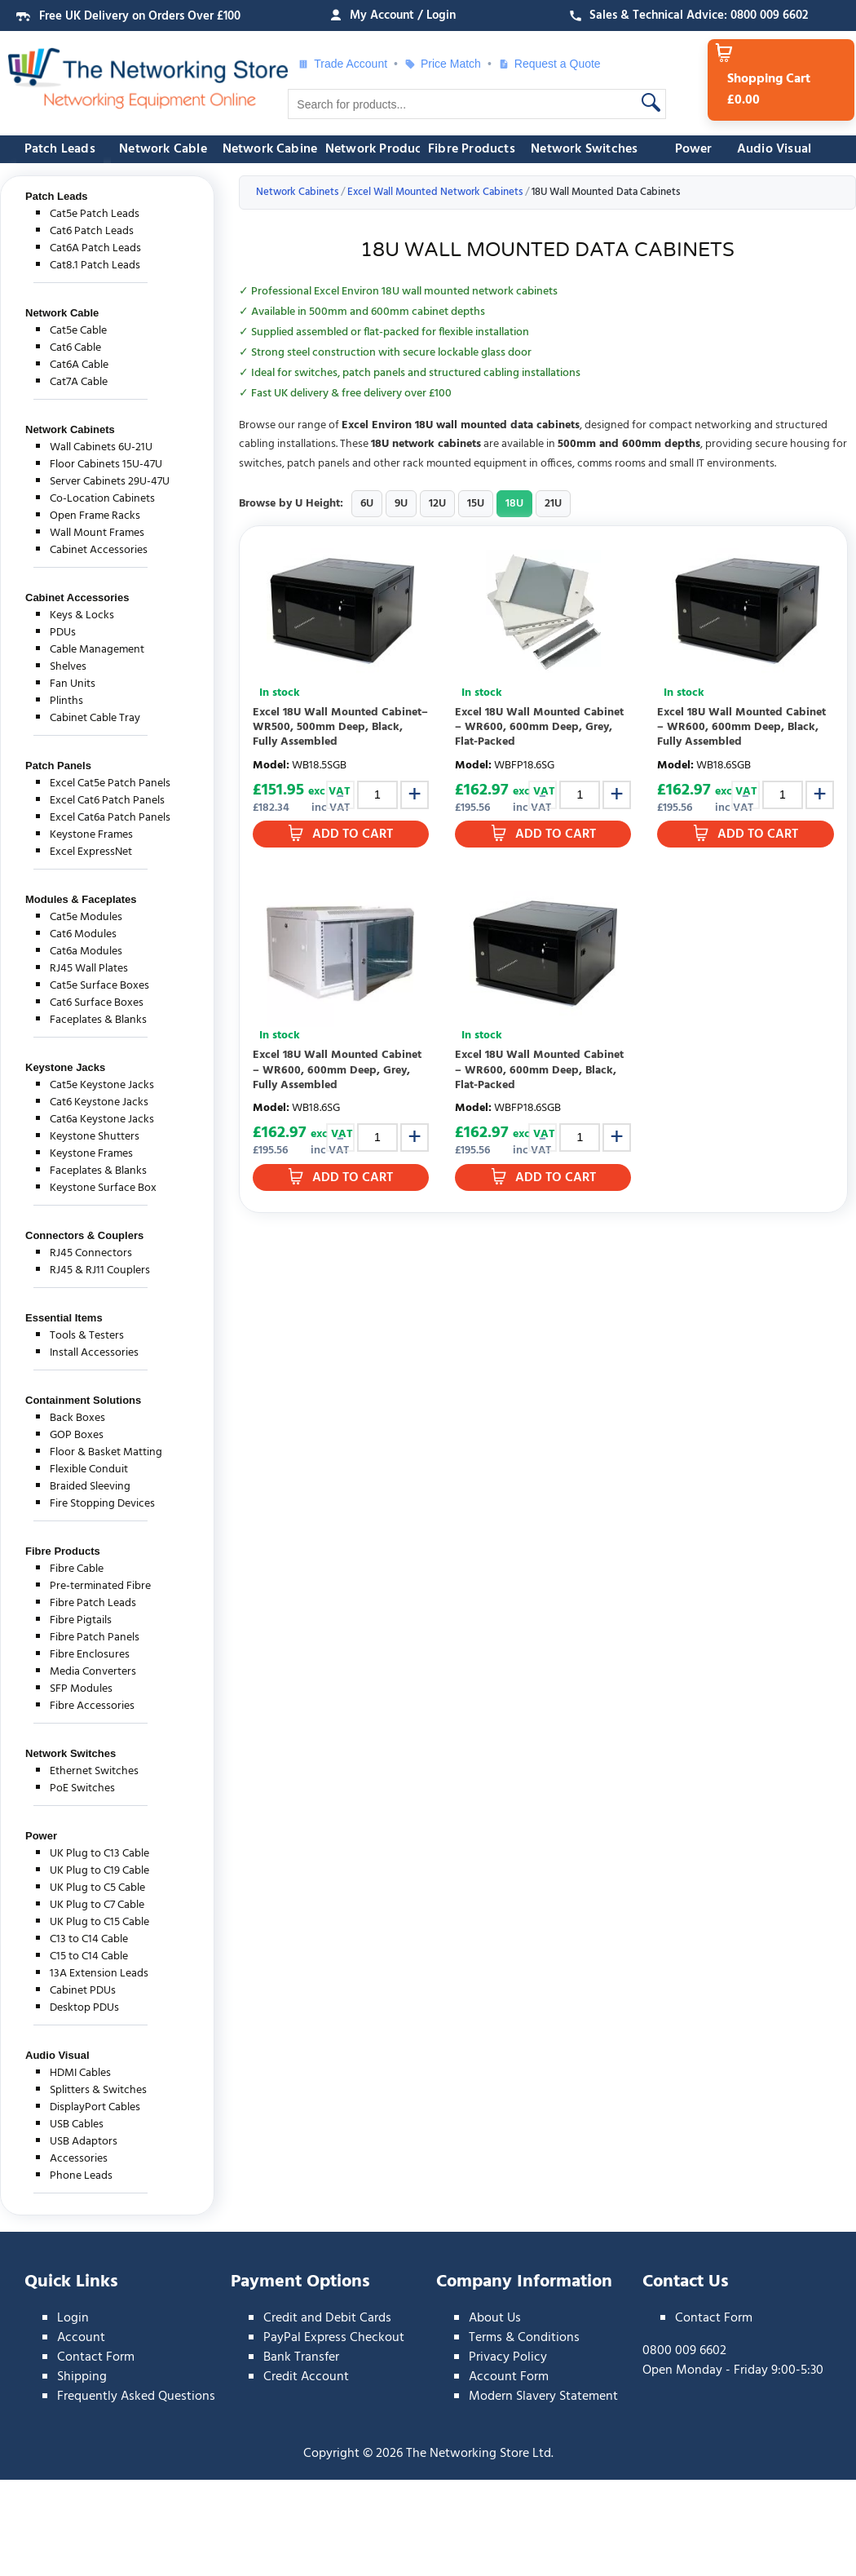  What do you see at coordinates (81, 899) in the screenshot?
I see `Modules & Faceplates` at bounding box center [81, 899].